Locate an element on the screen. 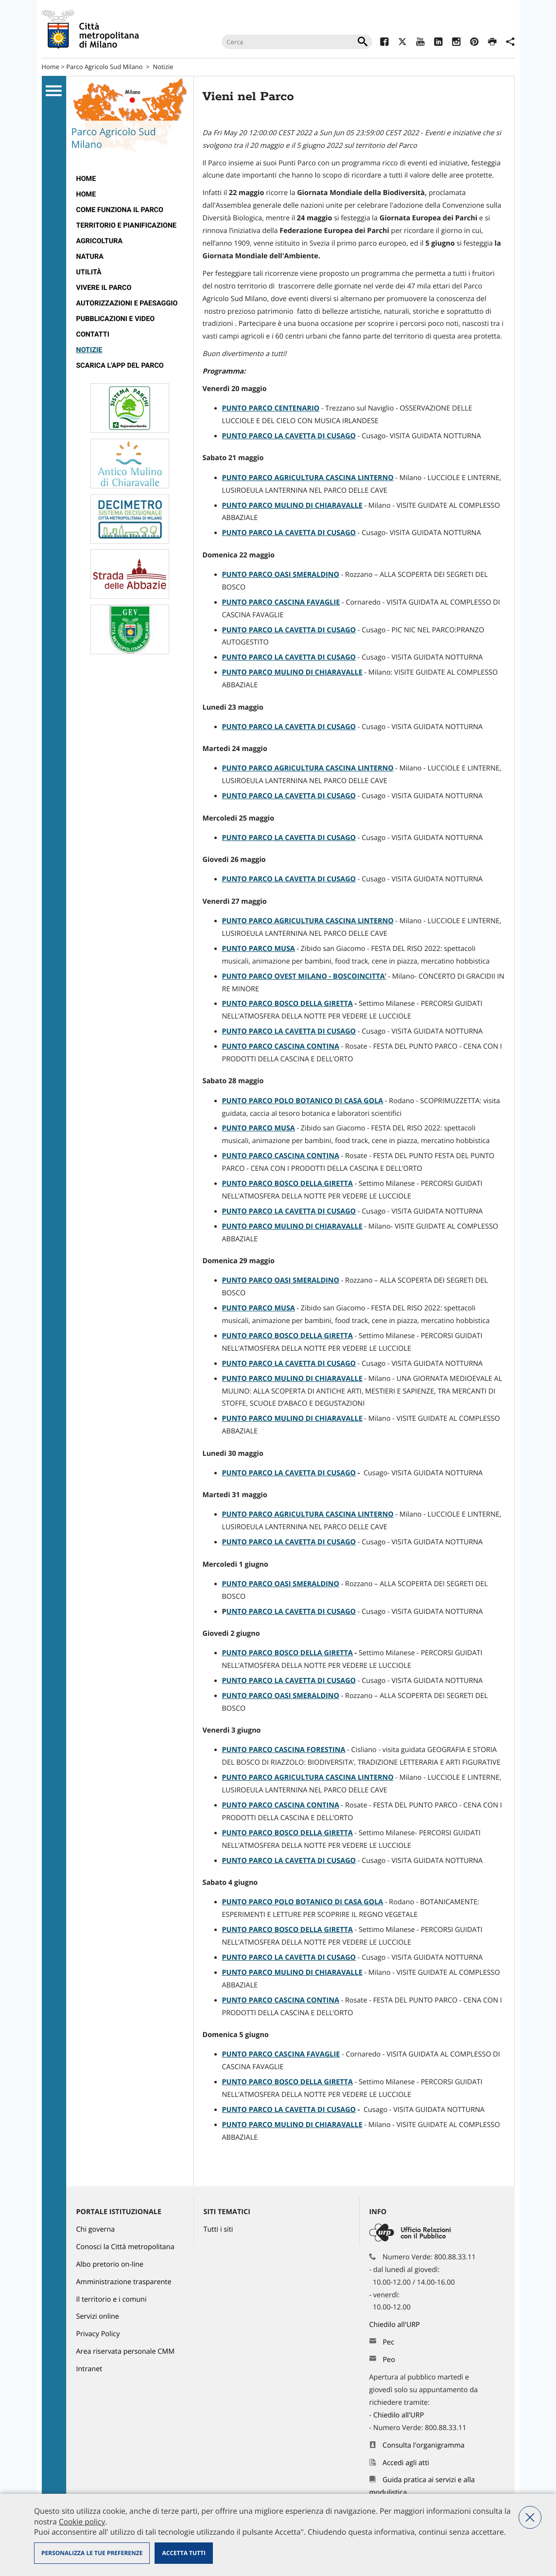 The width and height of the screenshot is (556, 2576). UNTO PARCO LA CAVETTA DI CUSAGO is located at coordinates (291, 1611).